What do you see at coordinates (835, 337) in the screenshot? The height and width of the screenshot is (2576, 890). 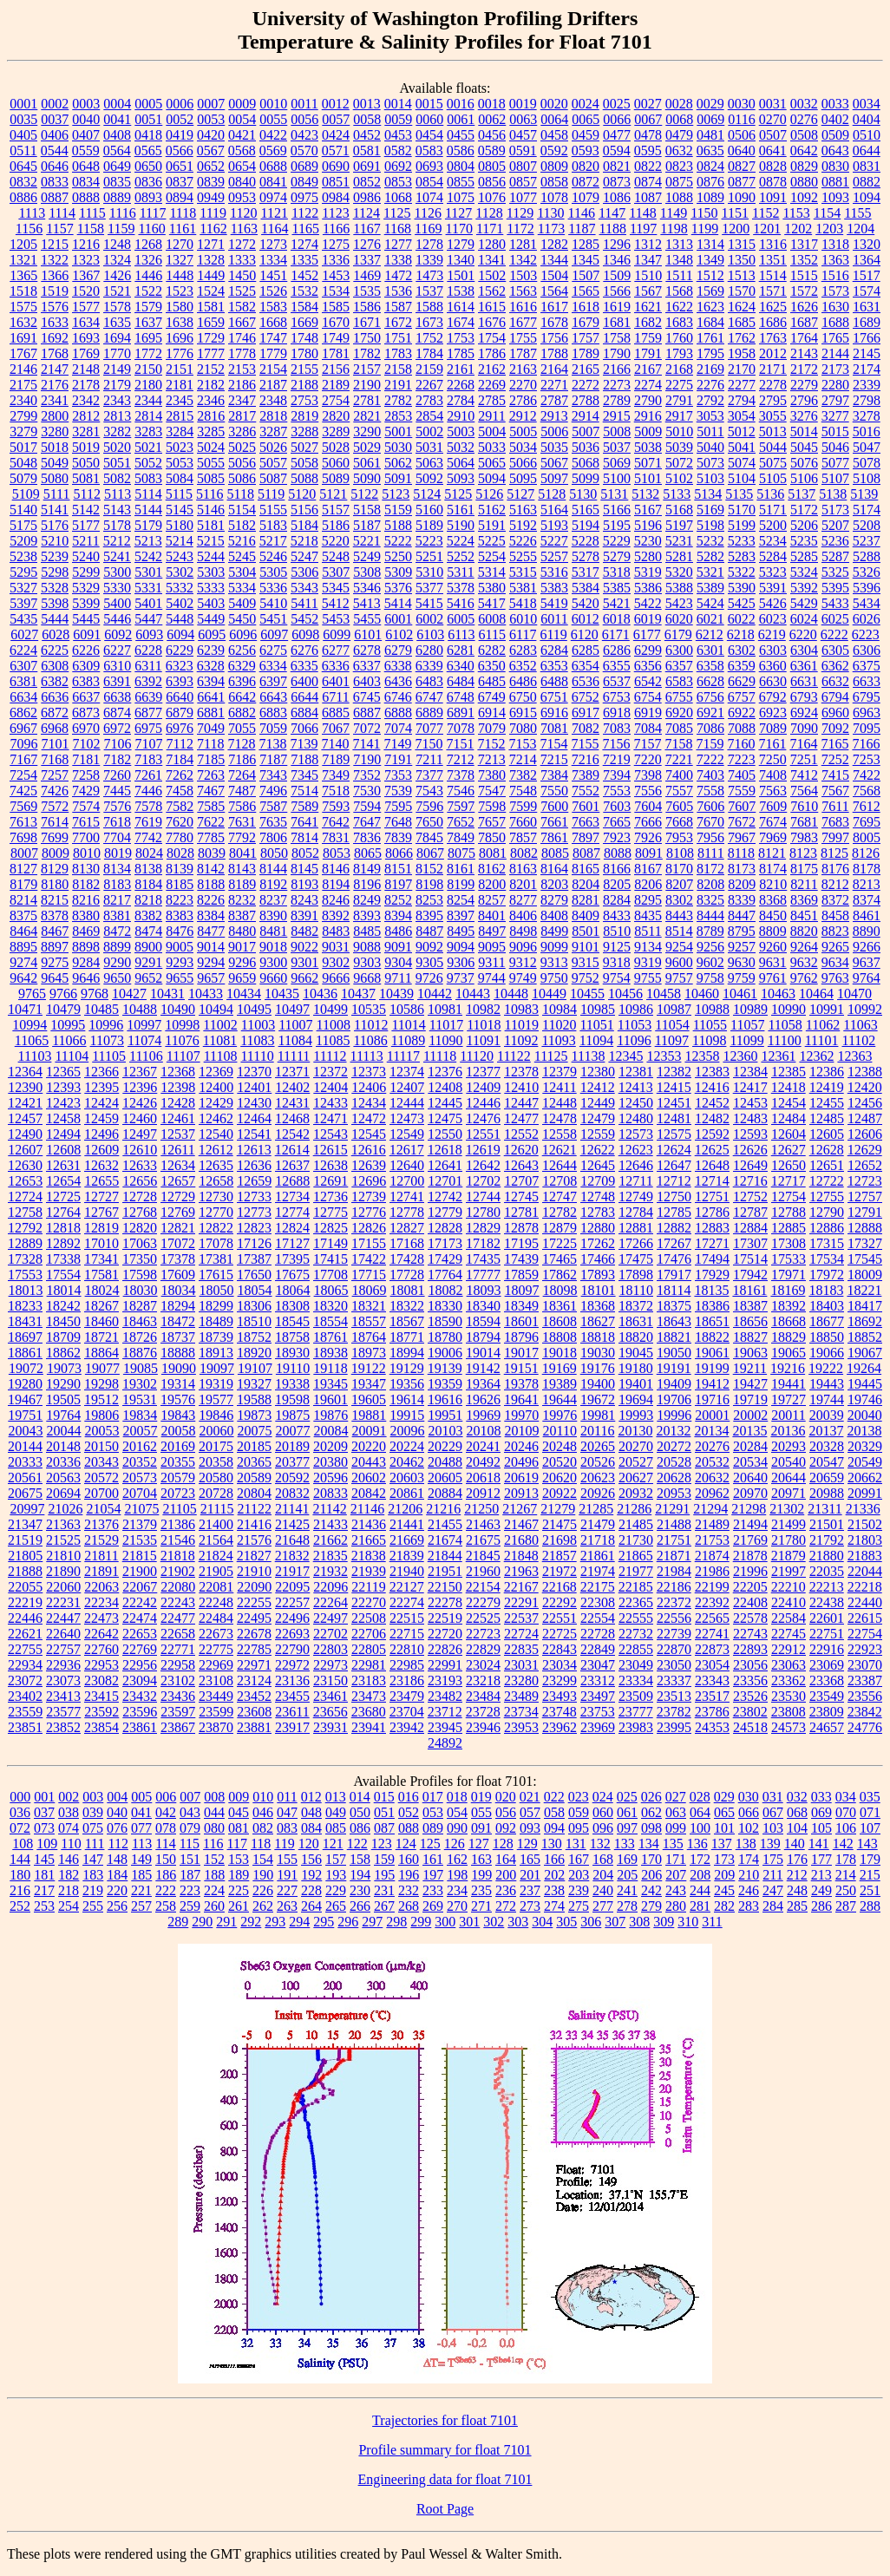 I see `1765` at bounding box center [835, 337].